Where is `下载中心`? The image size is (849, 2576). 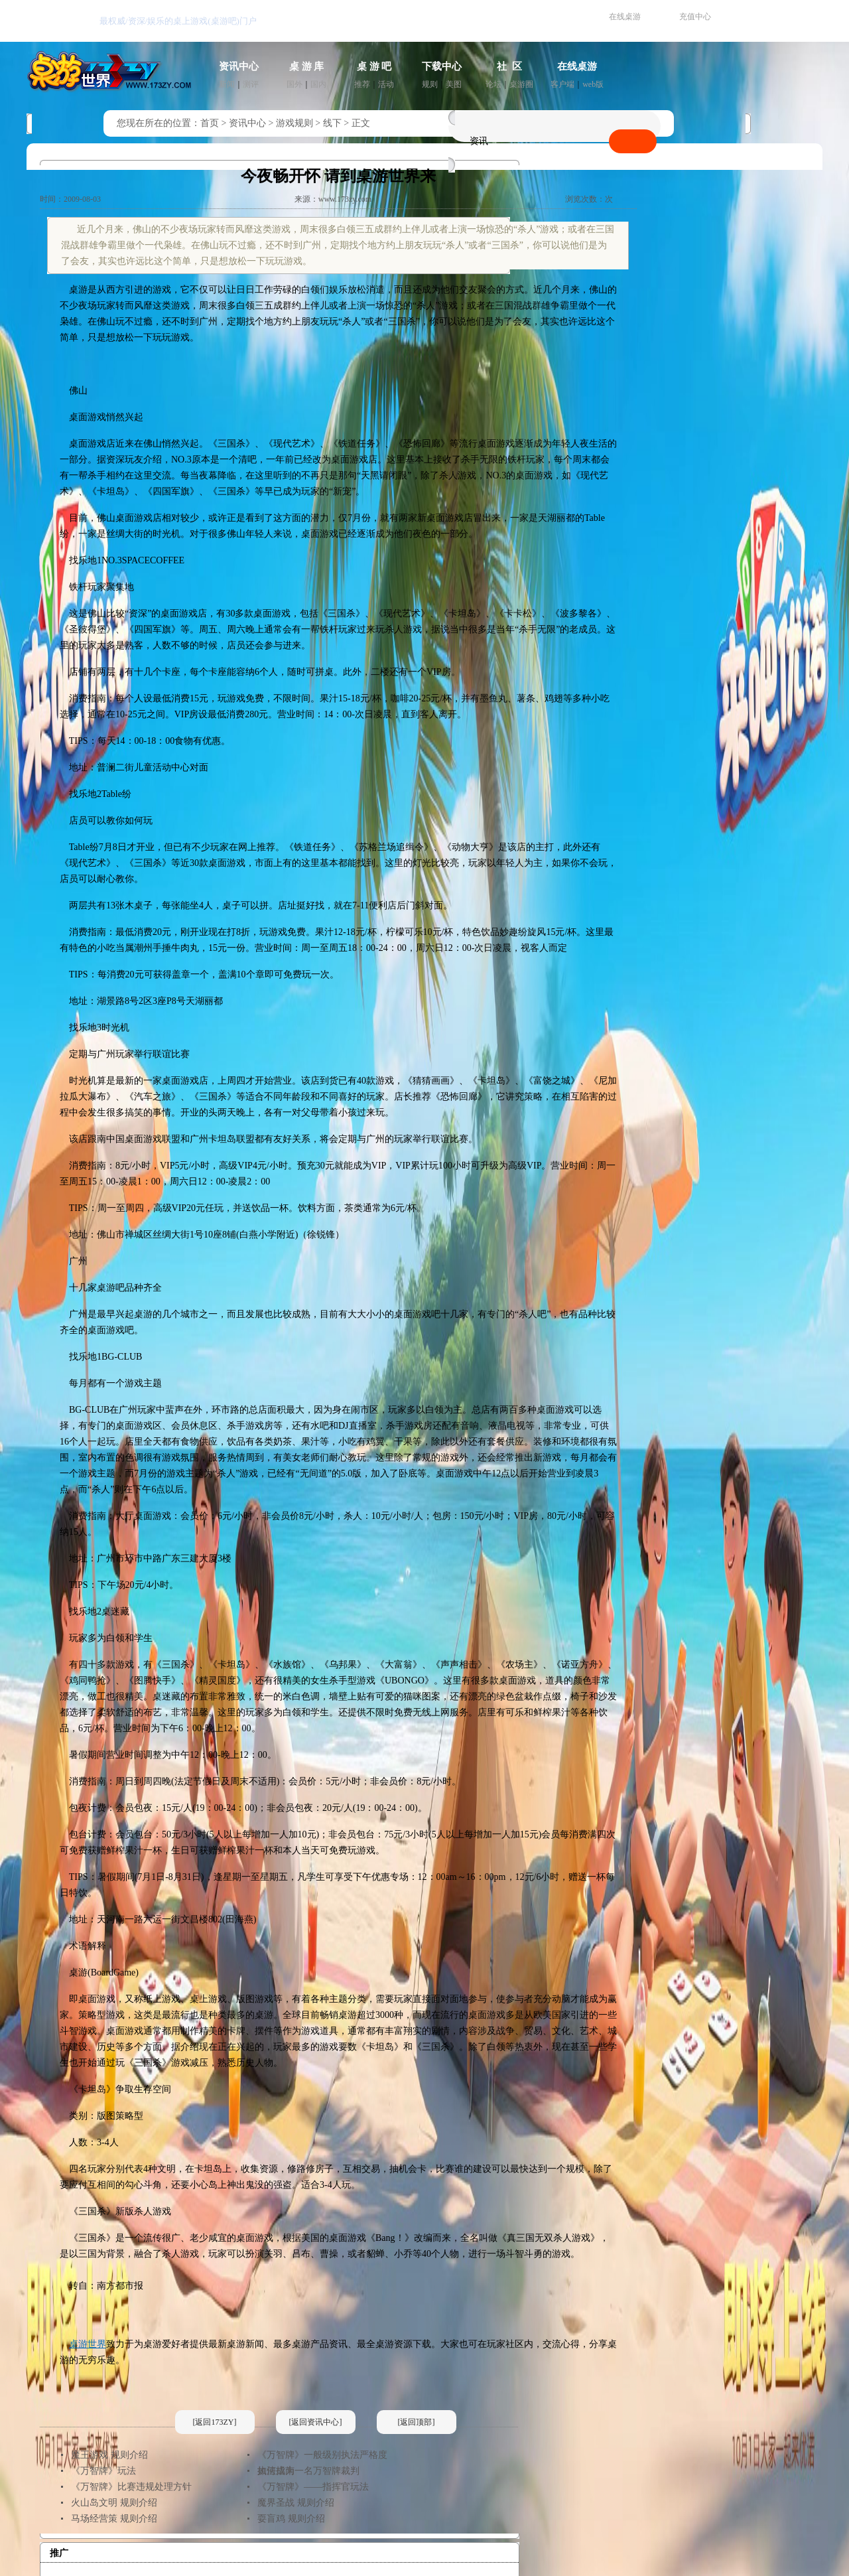 下载中心 is located at coordinates (442, 66).